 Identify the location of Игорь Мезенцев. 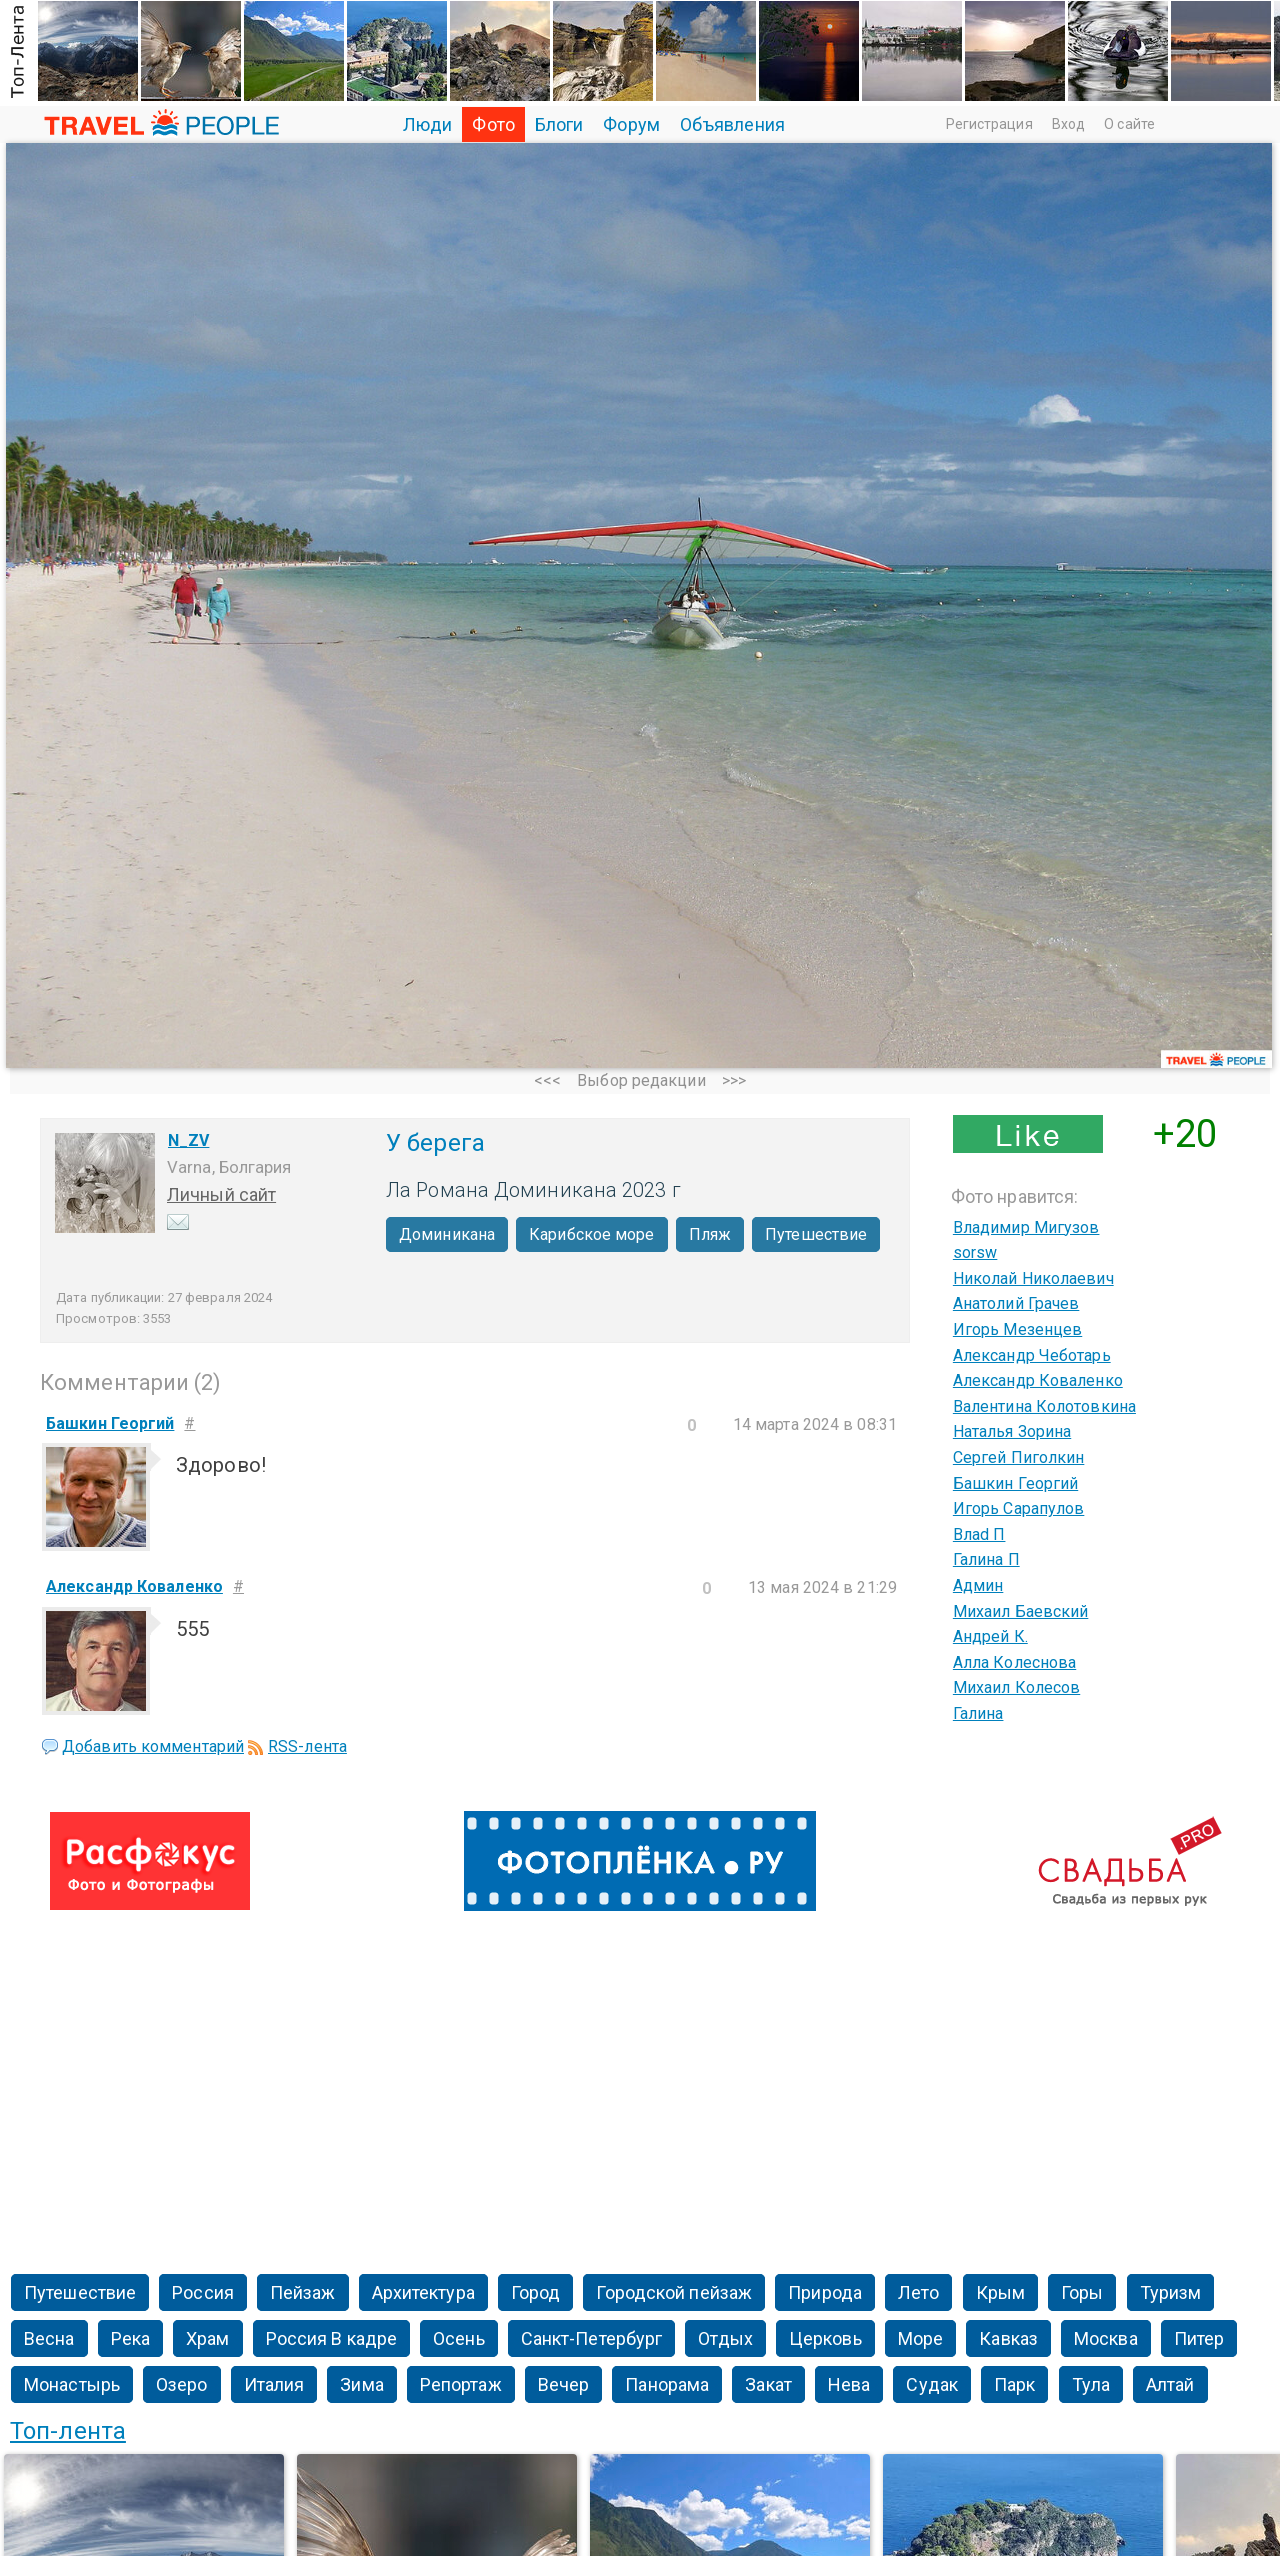
(1017, 1329).